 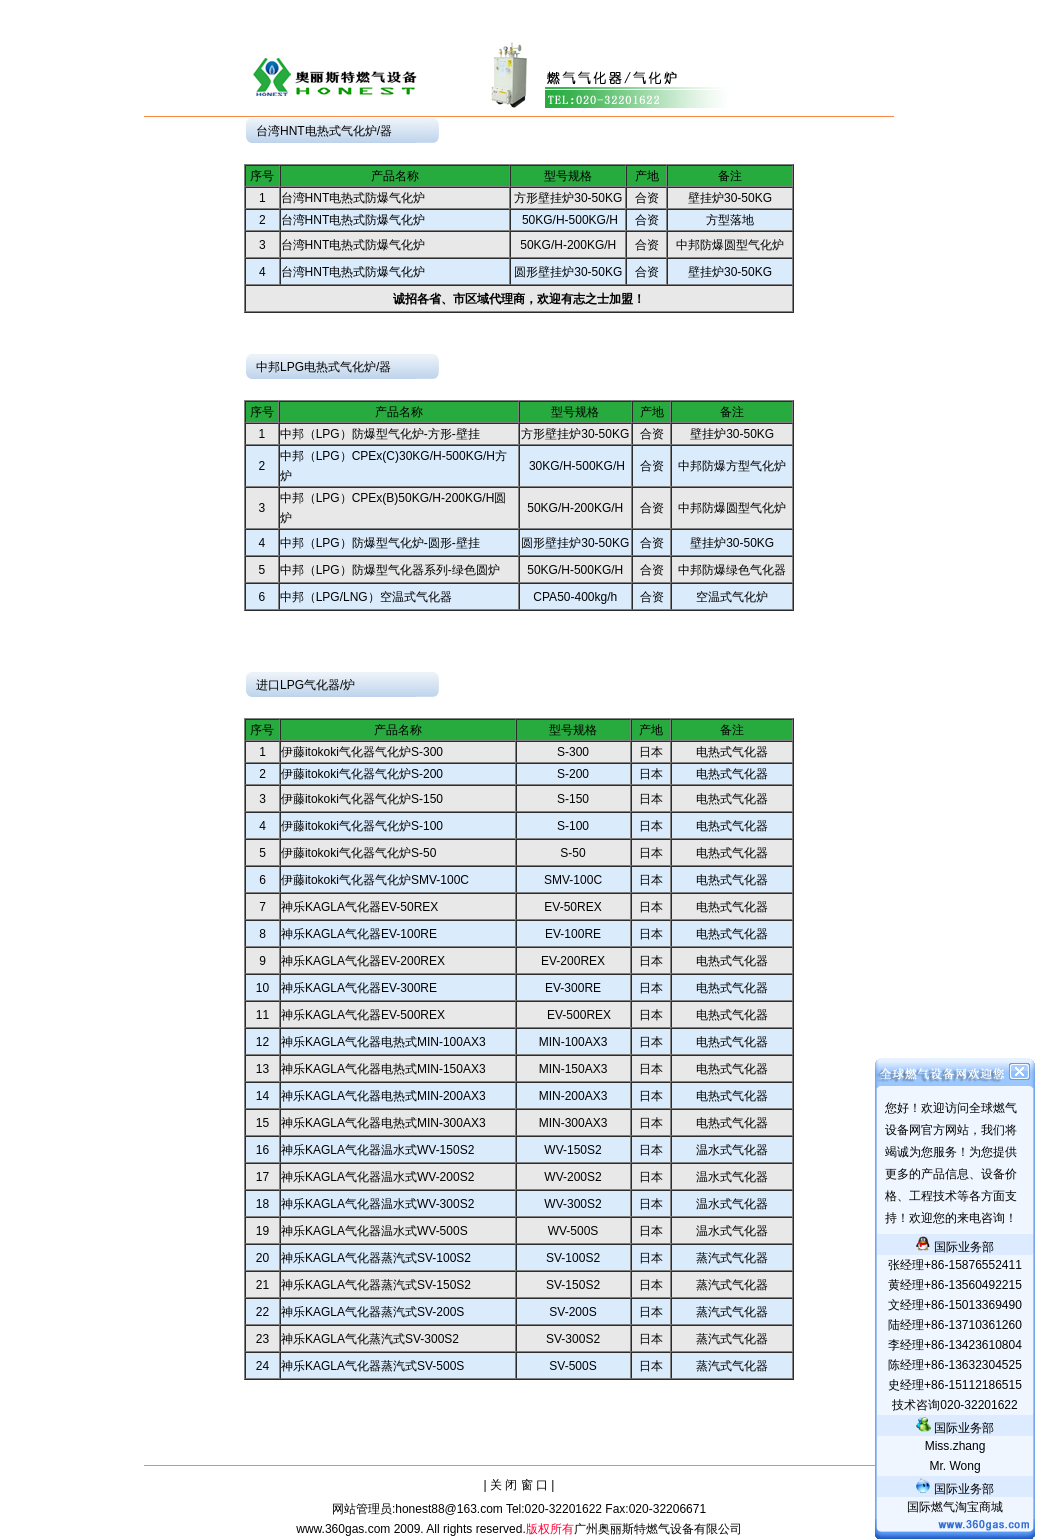 What do you see at coordinates (573, 1015) in the screenshot?
I see `EV-500REX` at bounding box center [573, 1015].